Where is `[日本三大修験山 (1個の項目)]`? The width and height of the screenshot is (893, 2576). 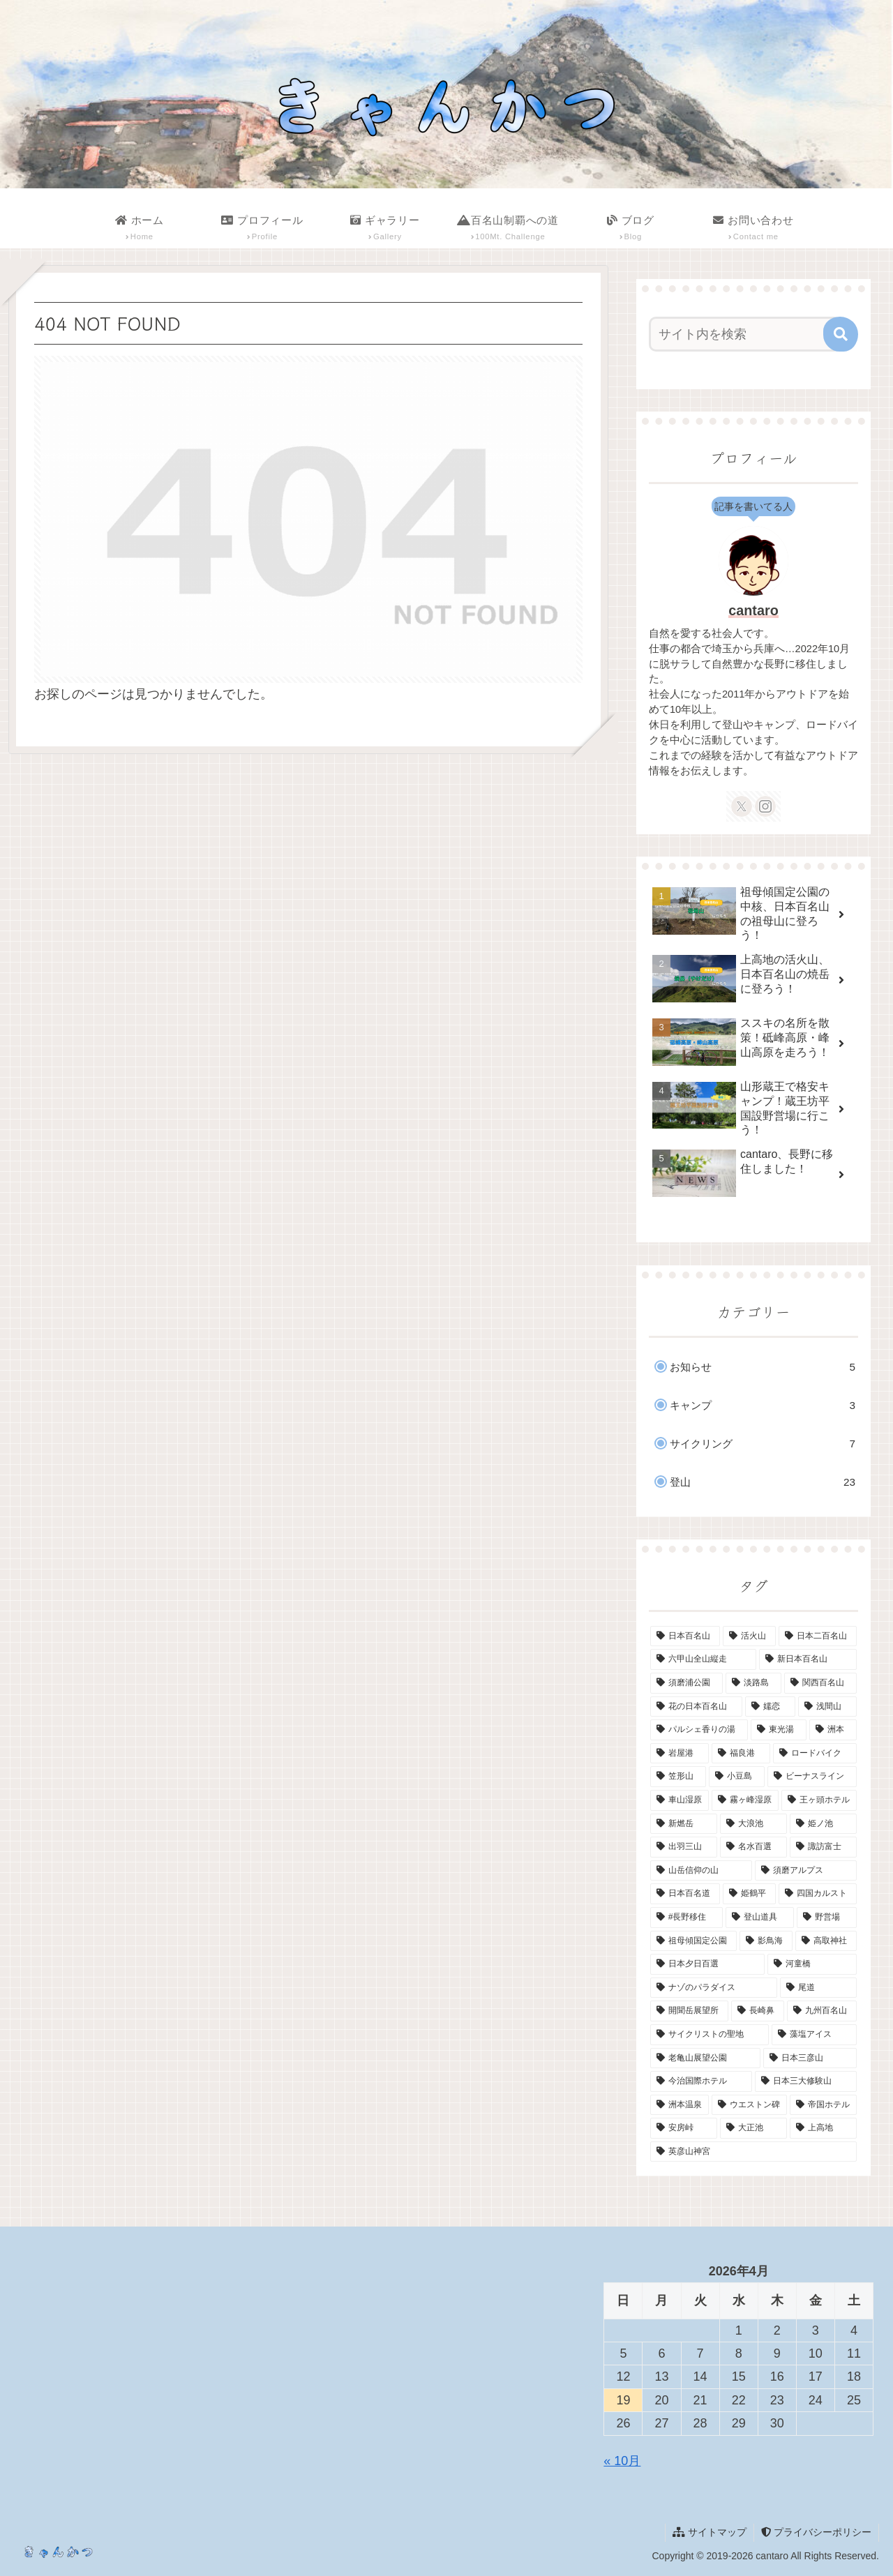 [日本三大修験山 (1個の項目)] is located at coordinates (806, 2081).